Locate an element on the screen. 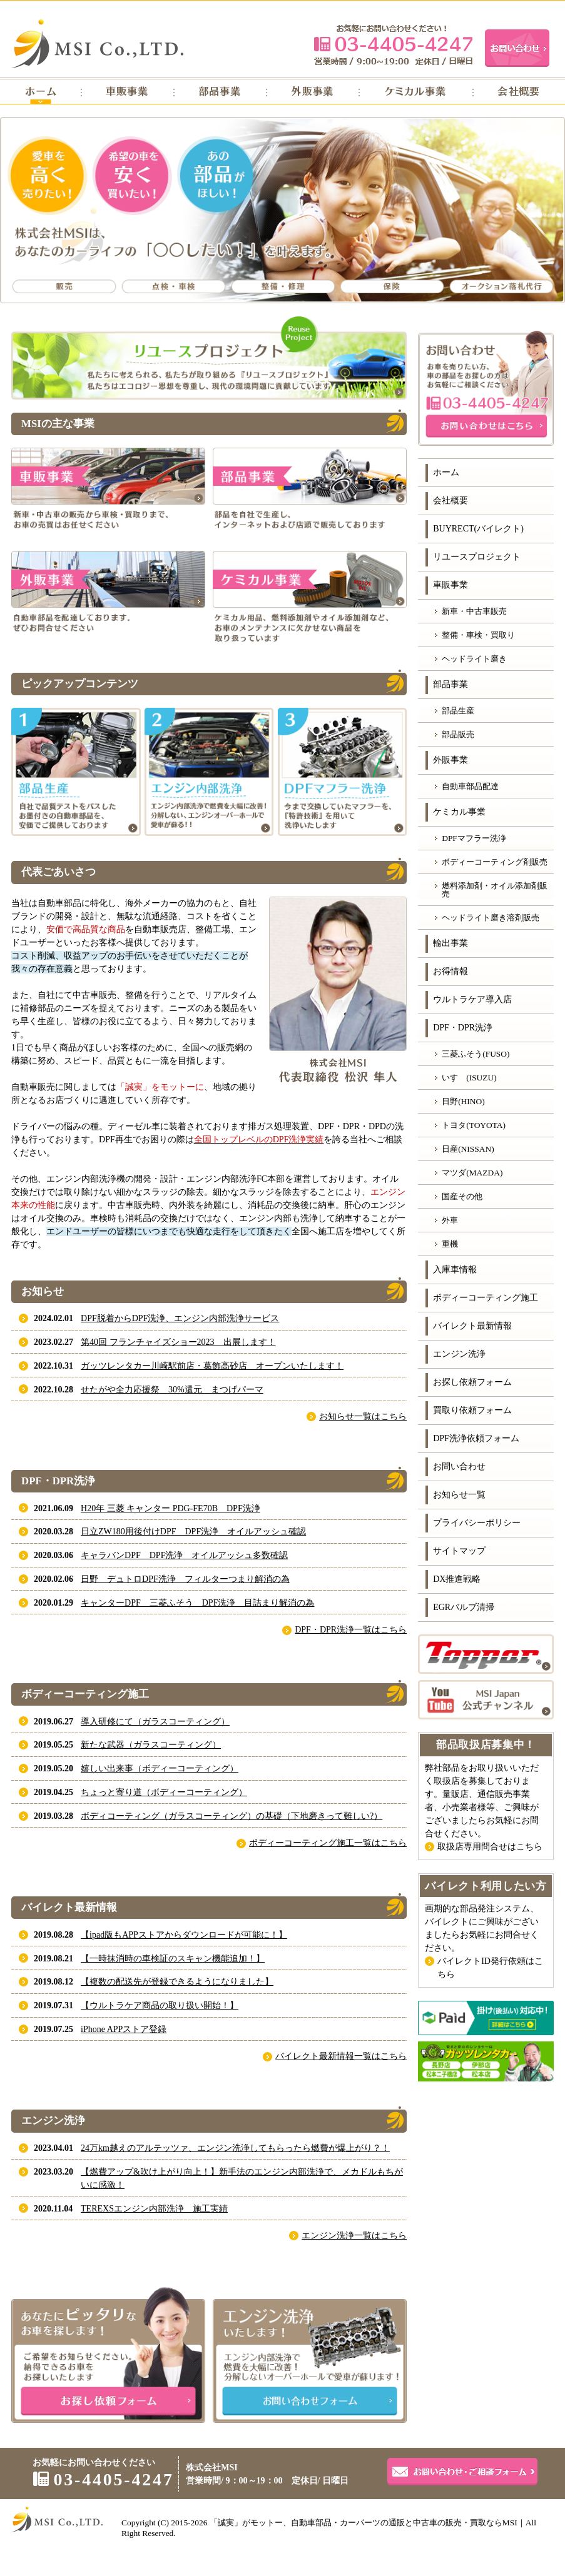 The height and width of the screenshot is (2576, 565). 車販事業 is located at coordinates (450, 585).